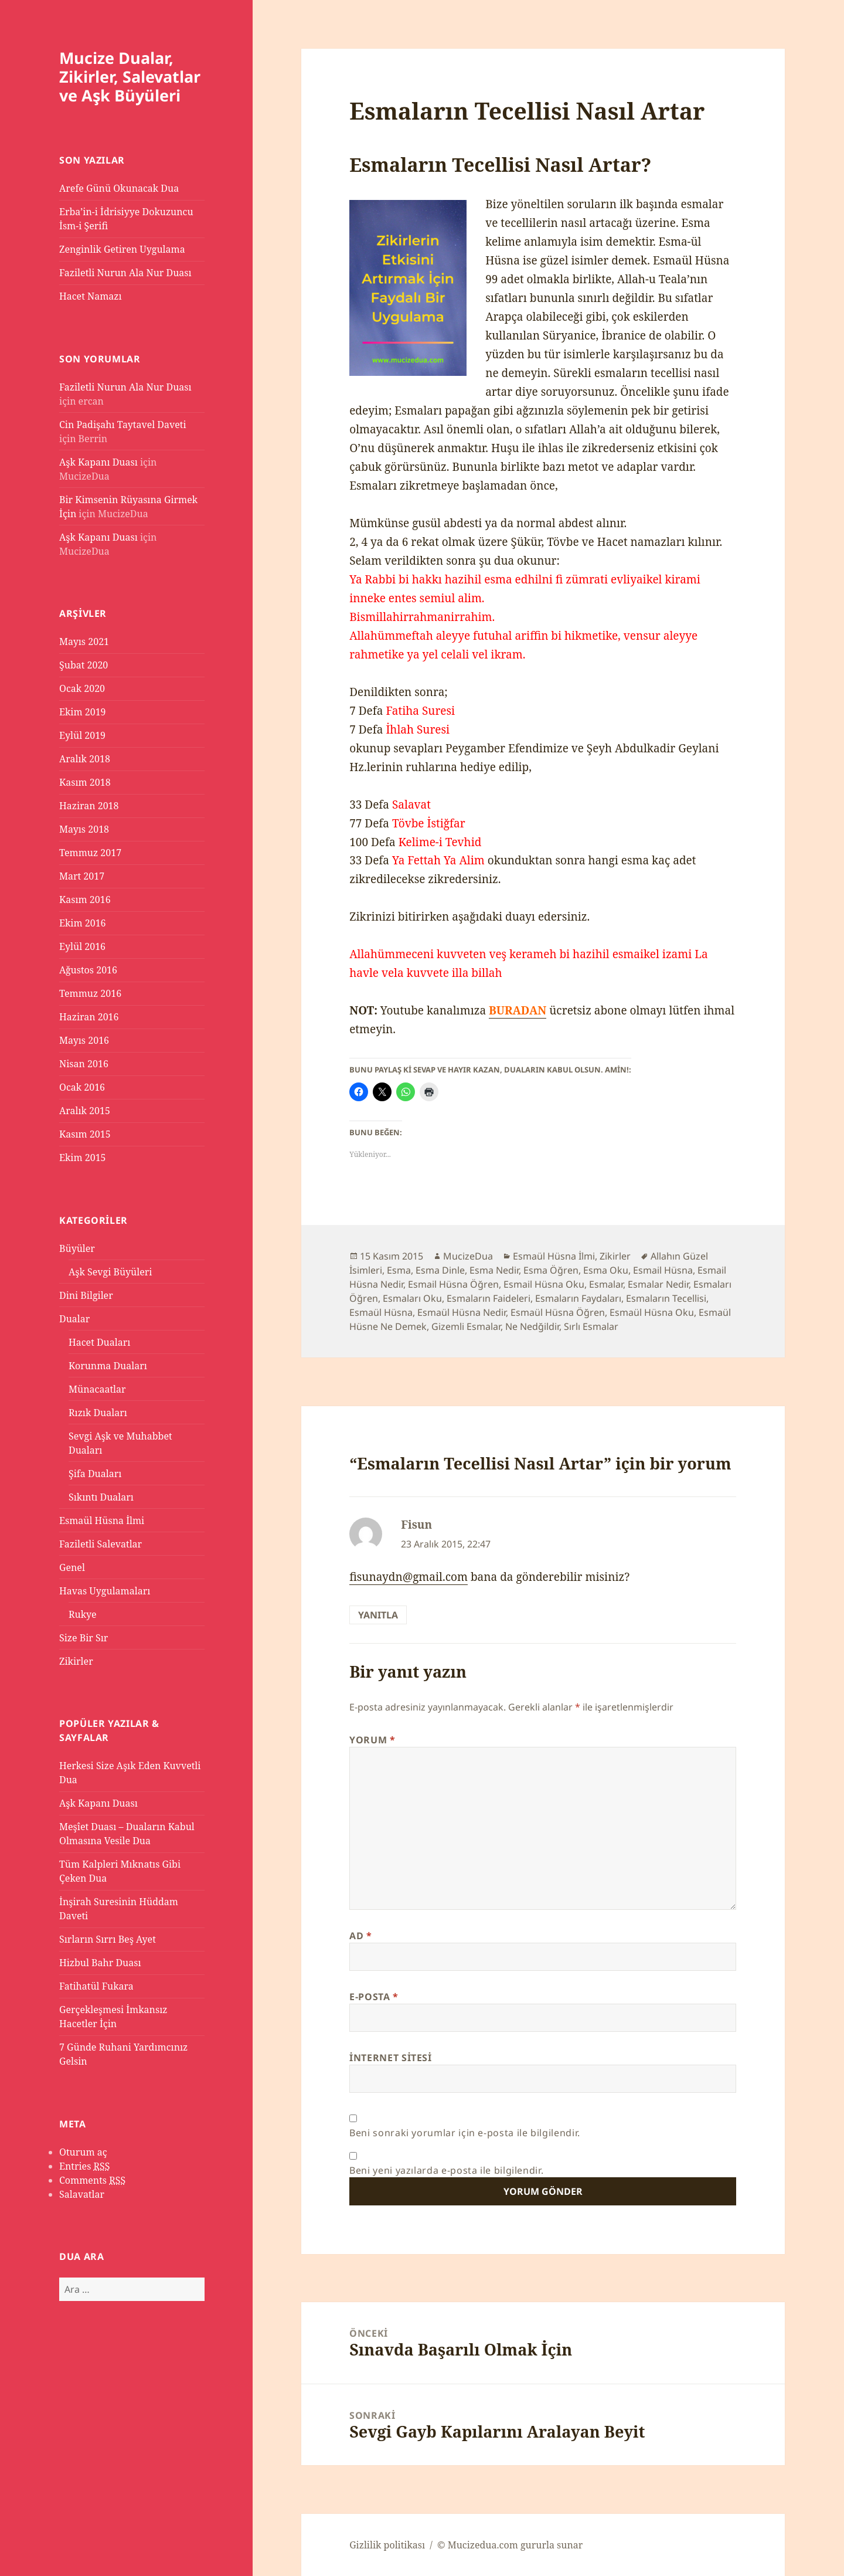 Image resolution: width=844 pixels, height=2576 pixels. What do you see at coordinates (101, 1497) in the screenshot?
I see `Sıkıntı Duaları` at bounding box center [101, 1497].